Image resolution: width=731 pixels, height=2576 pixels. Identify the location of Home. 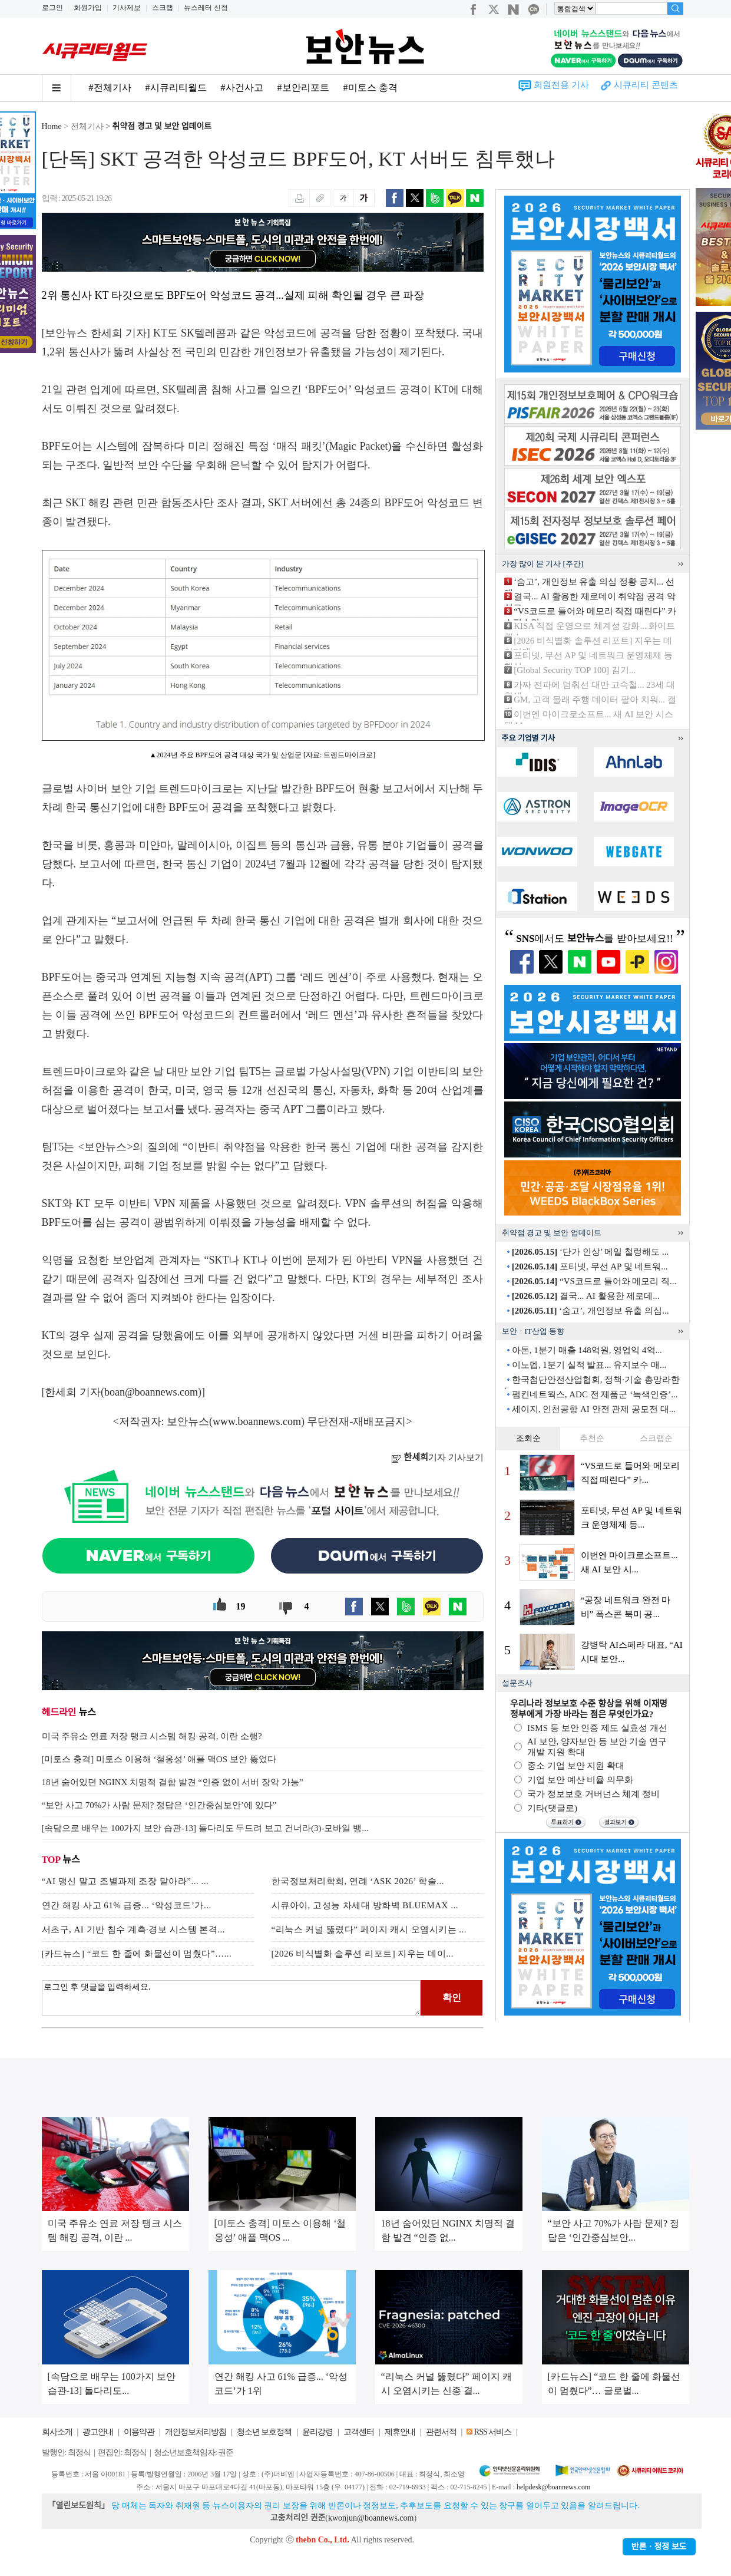
(52, 126).